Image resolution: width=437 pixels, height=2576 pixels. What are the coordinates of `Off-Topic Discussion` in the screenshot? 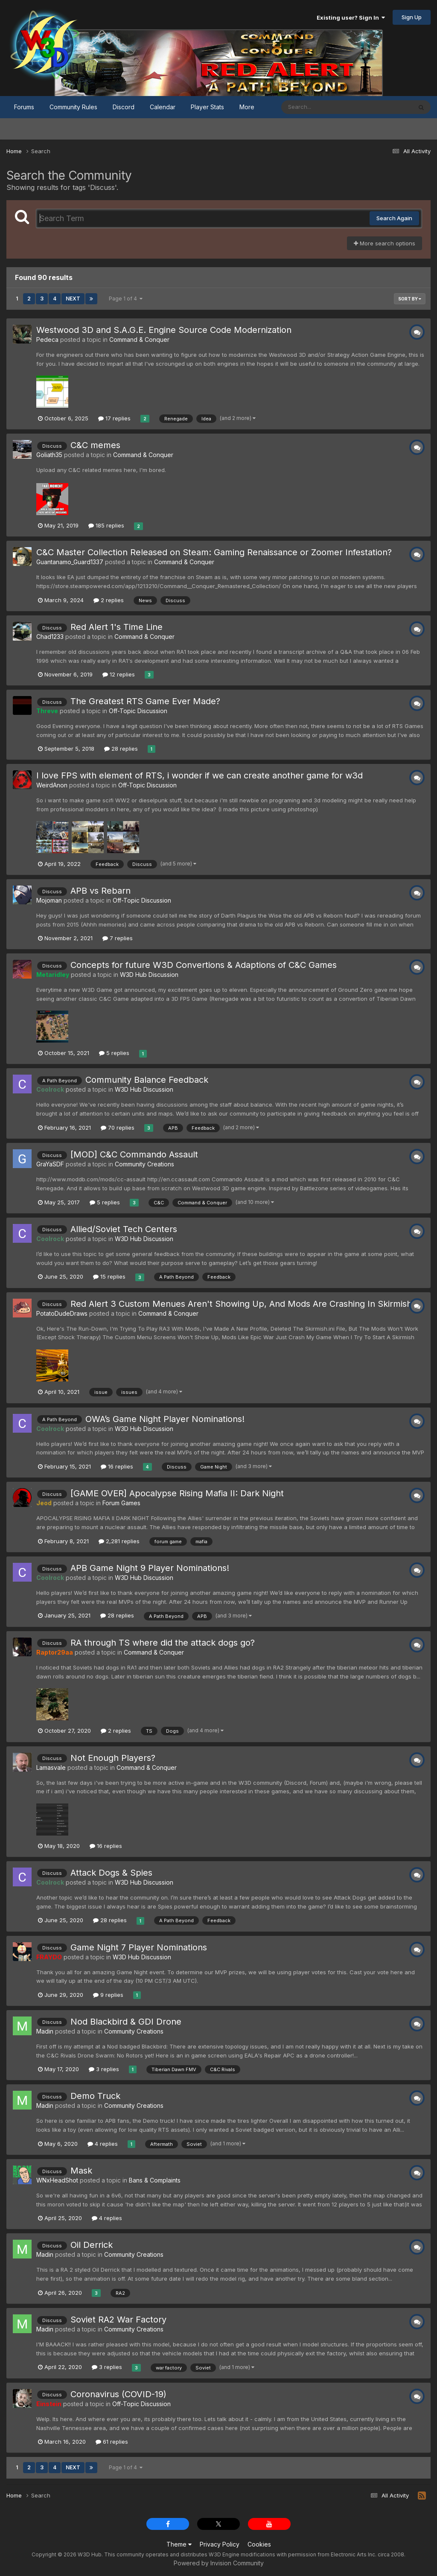 It's located at (138, 710).